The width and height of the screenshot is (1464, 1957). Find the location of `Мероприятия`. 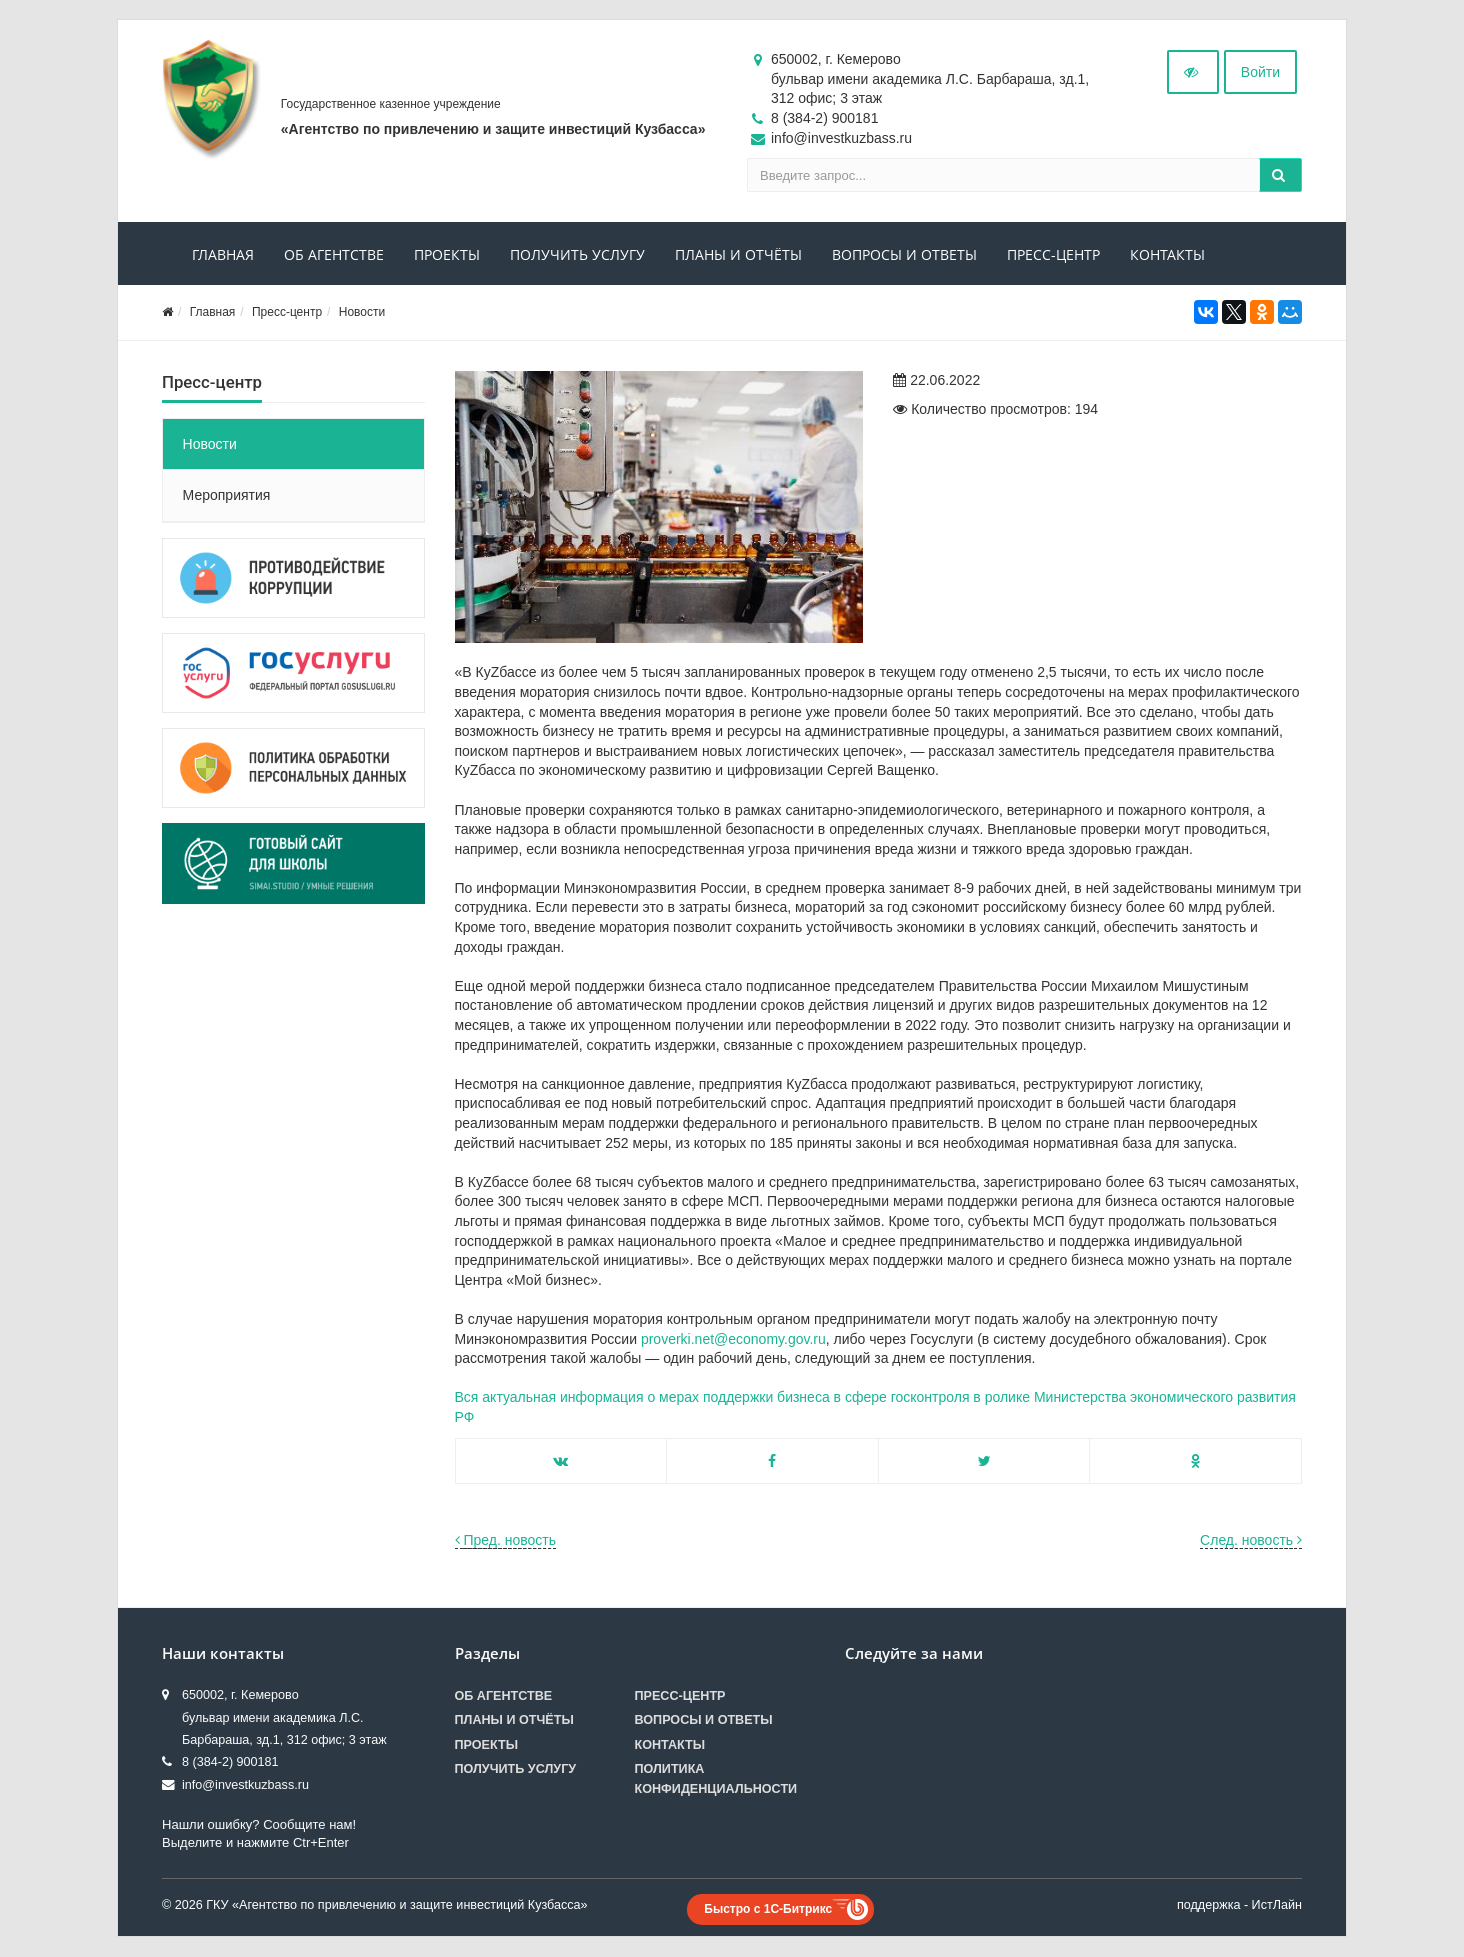

Мероприятия is located at coordinates (227, 496).